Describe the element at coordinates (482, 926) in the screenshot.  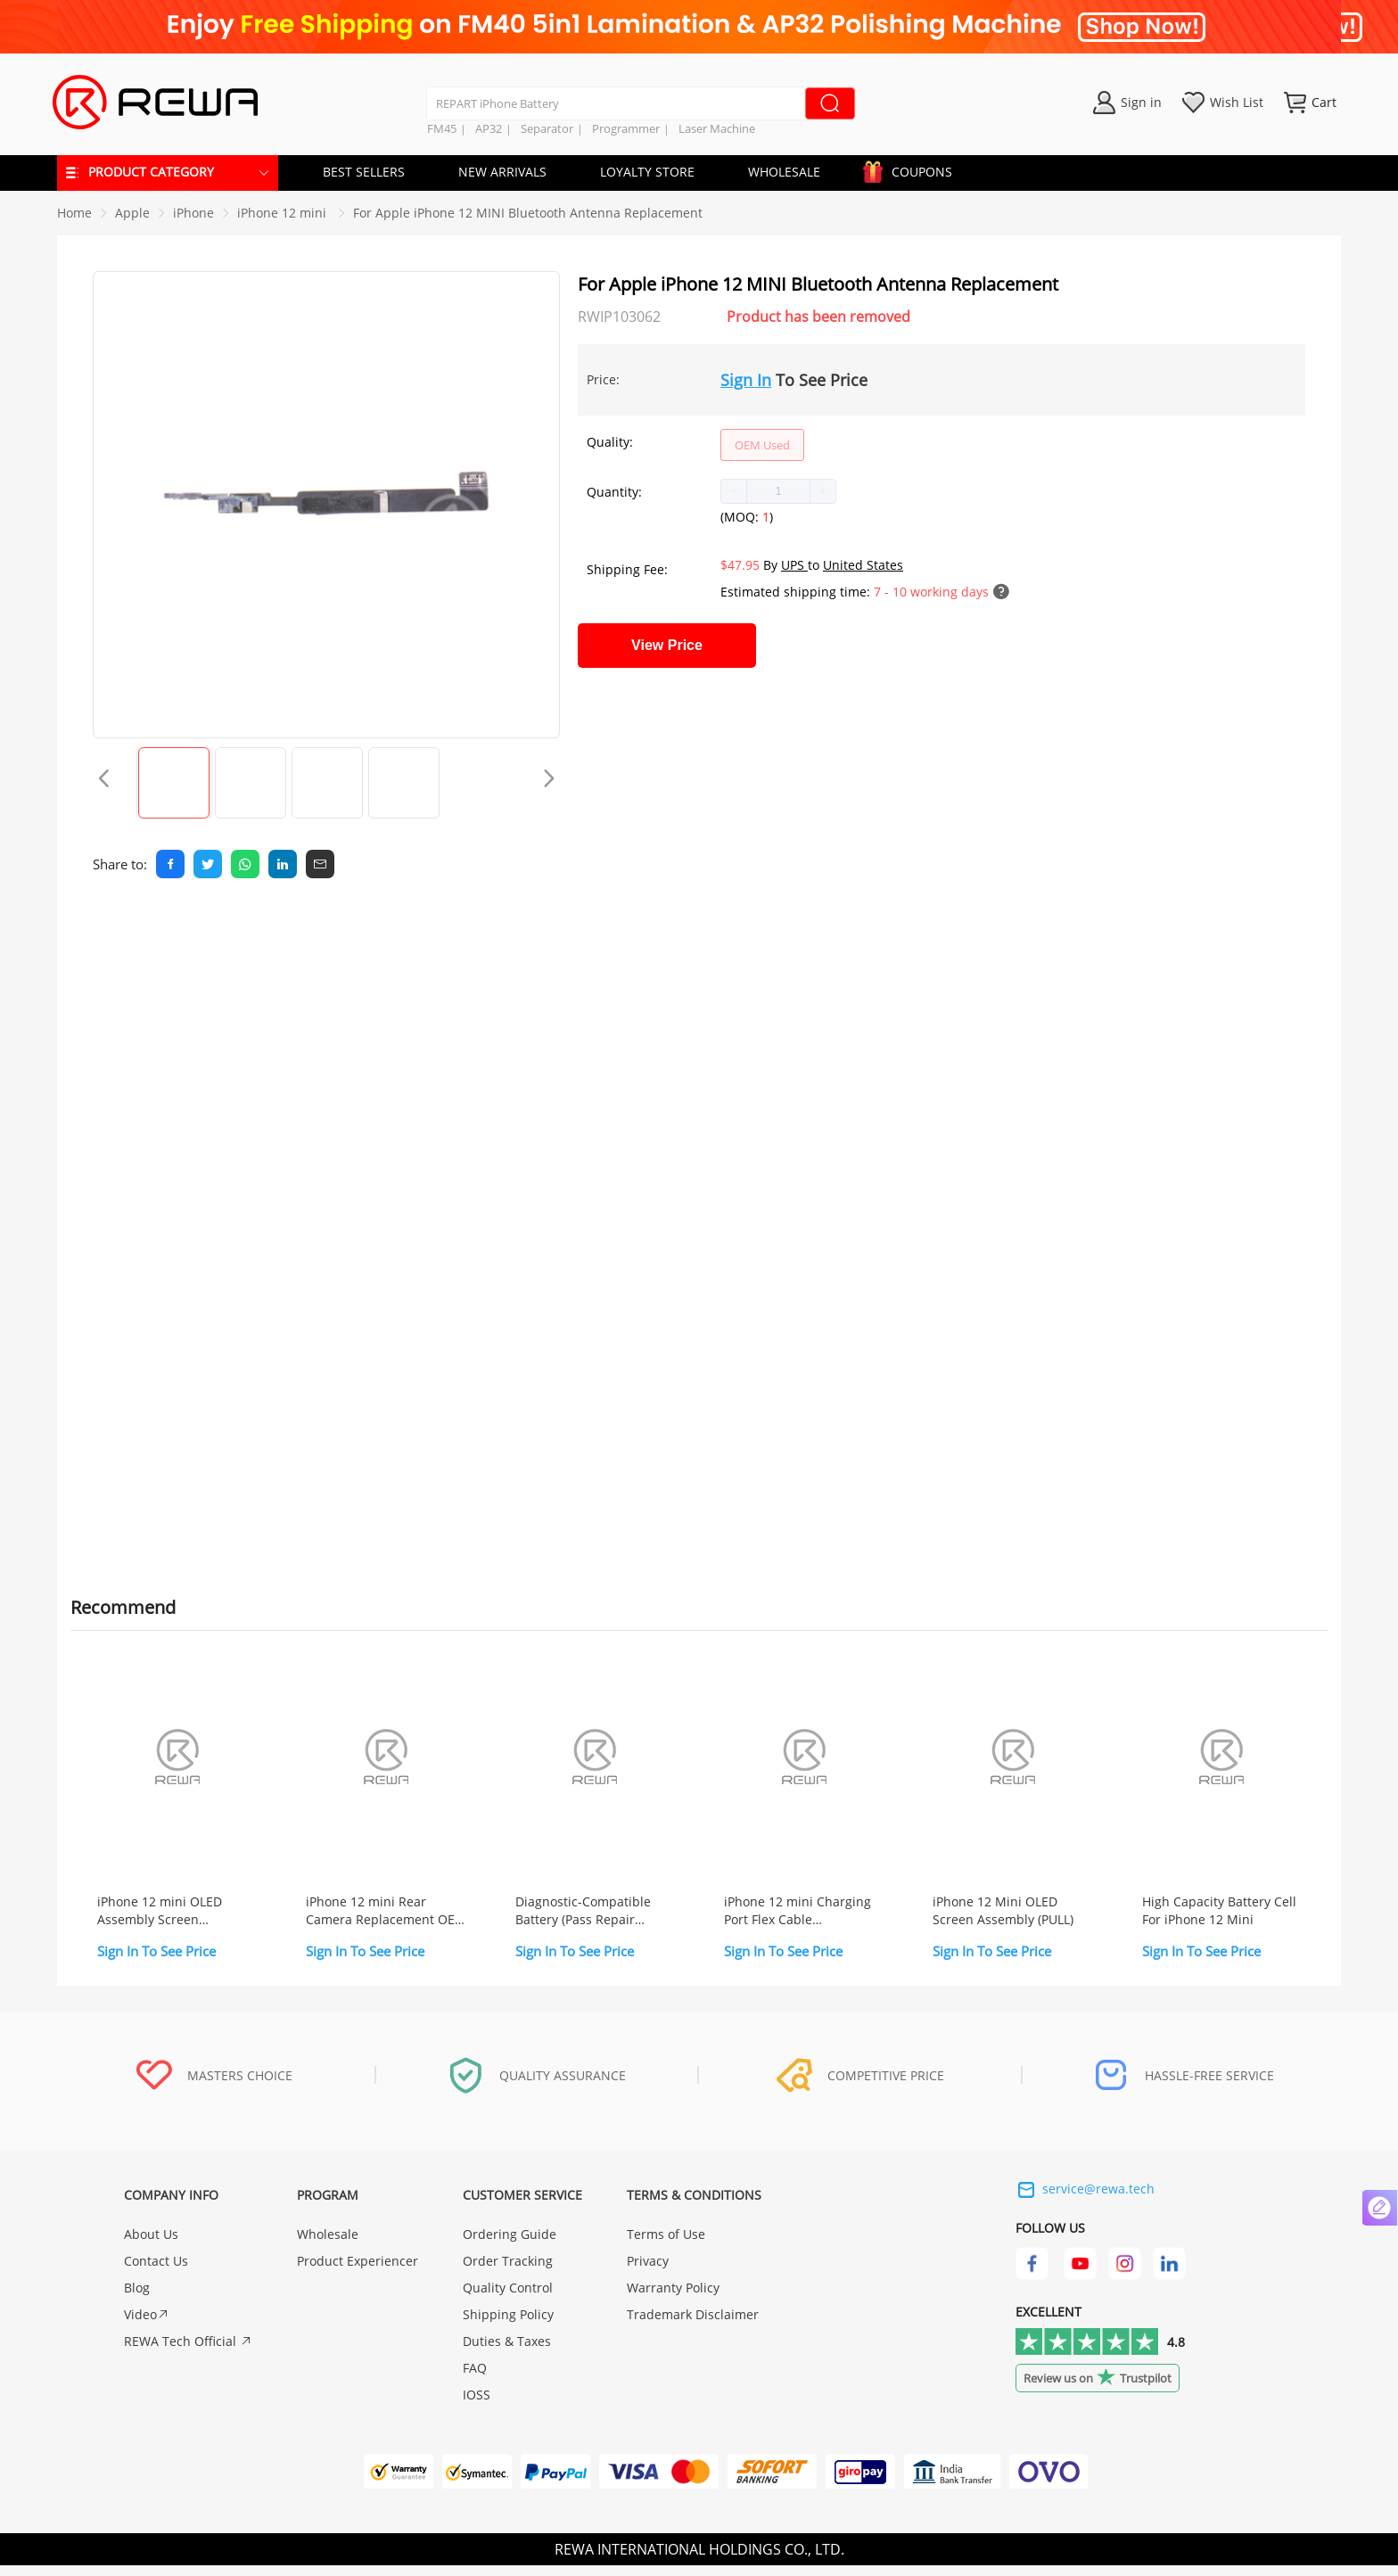
I see `Warranty [tab]` at that location.